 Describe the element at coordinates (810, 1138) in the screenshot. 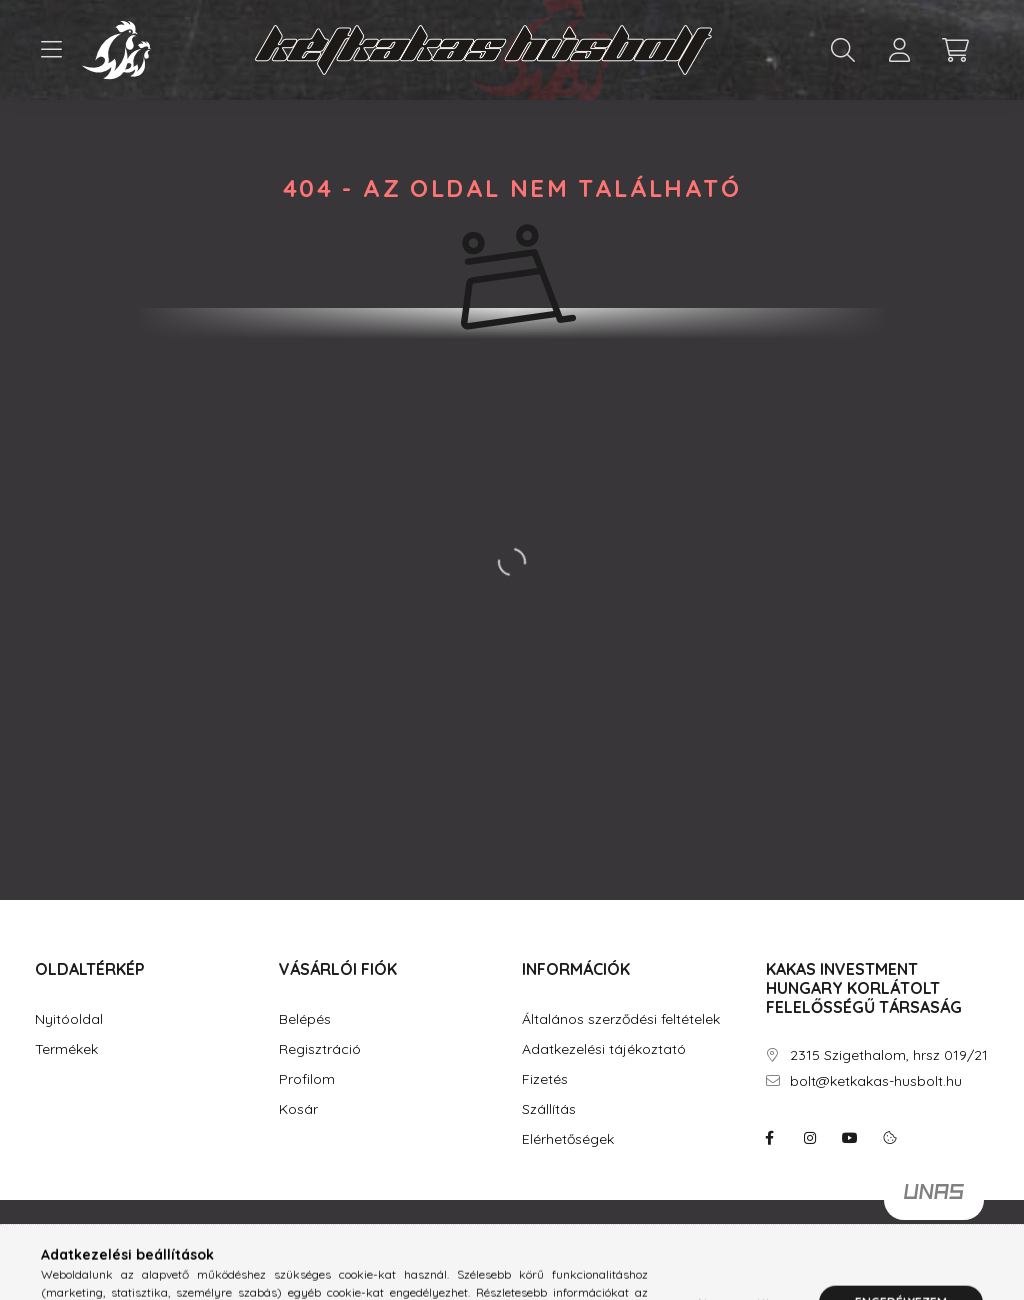

I see `instagram` at that location.